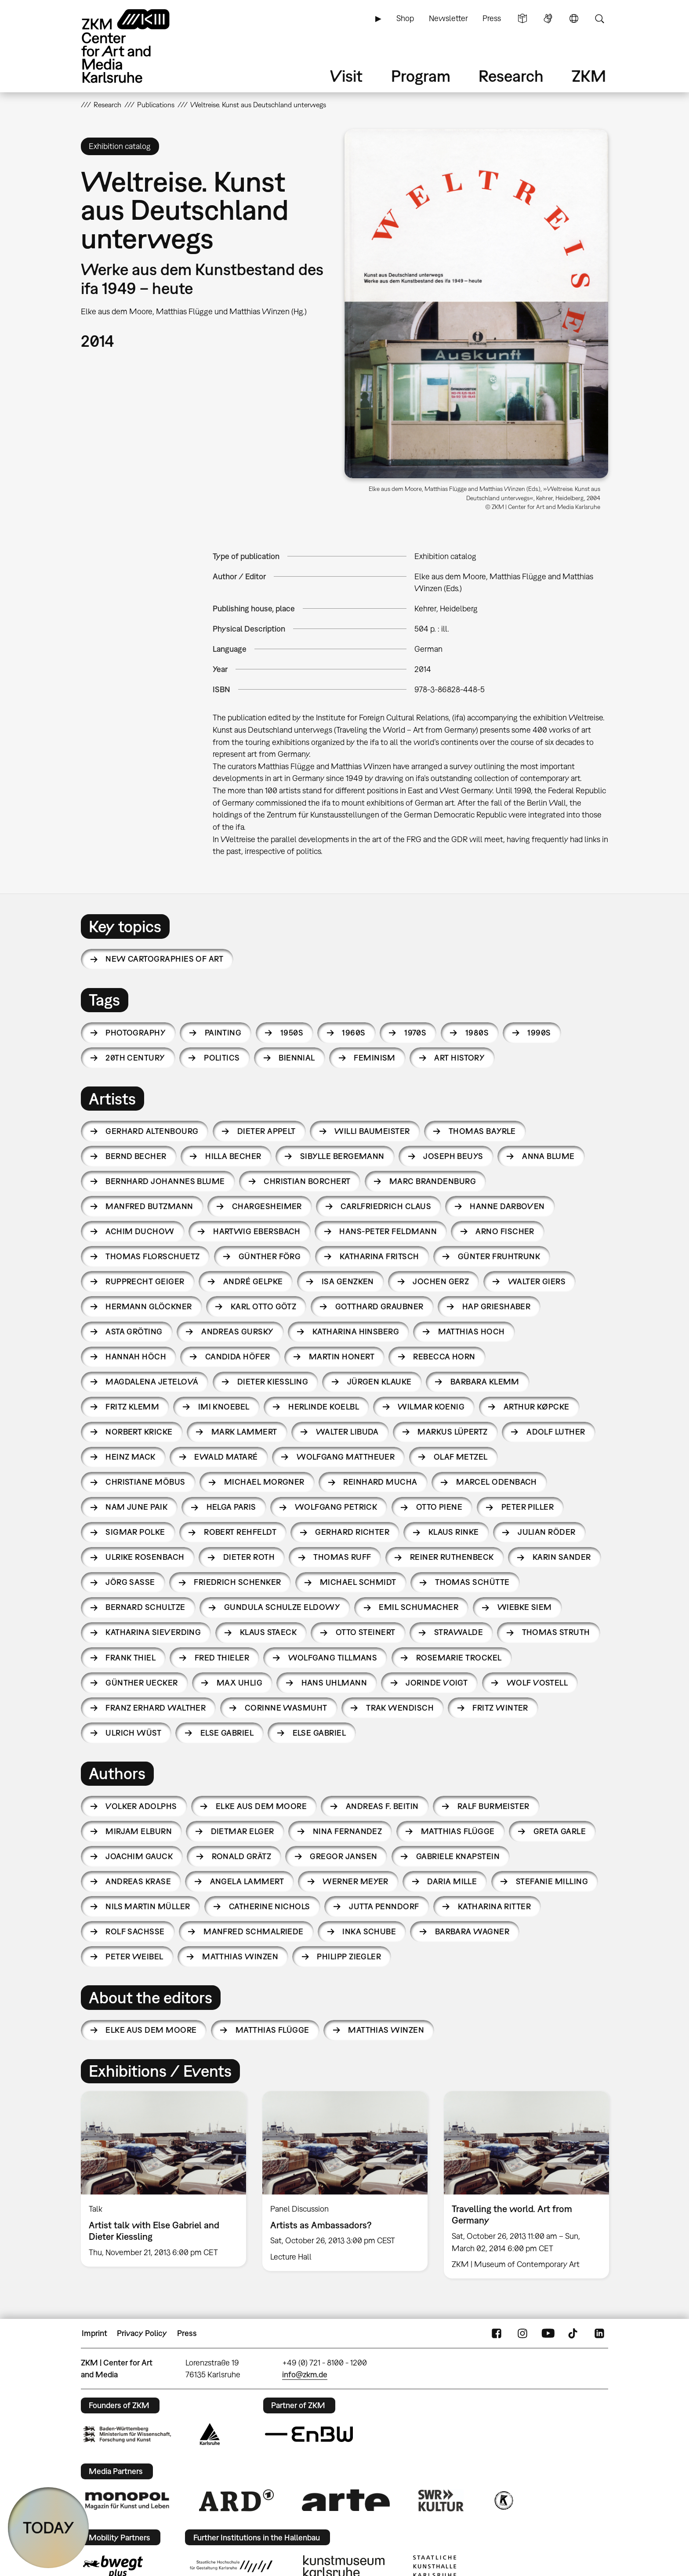 The height and width of the screenshot is (2576, 689). What do you see at coordinates (458, 1831) in the screenshot?
I see `Matthias Flügge` at bounding box center [458, 1831].